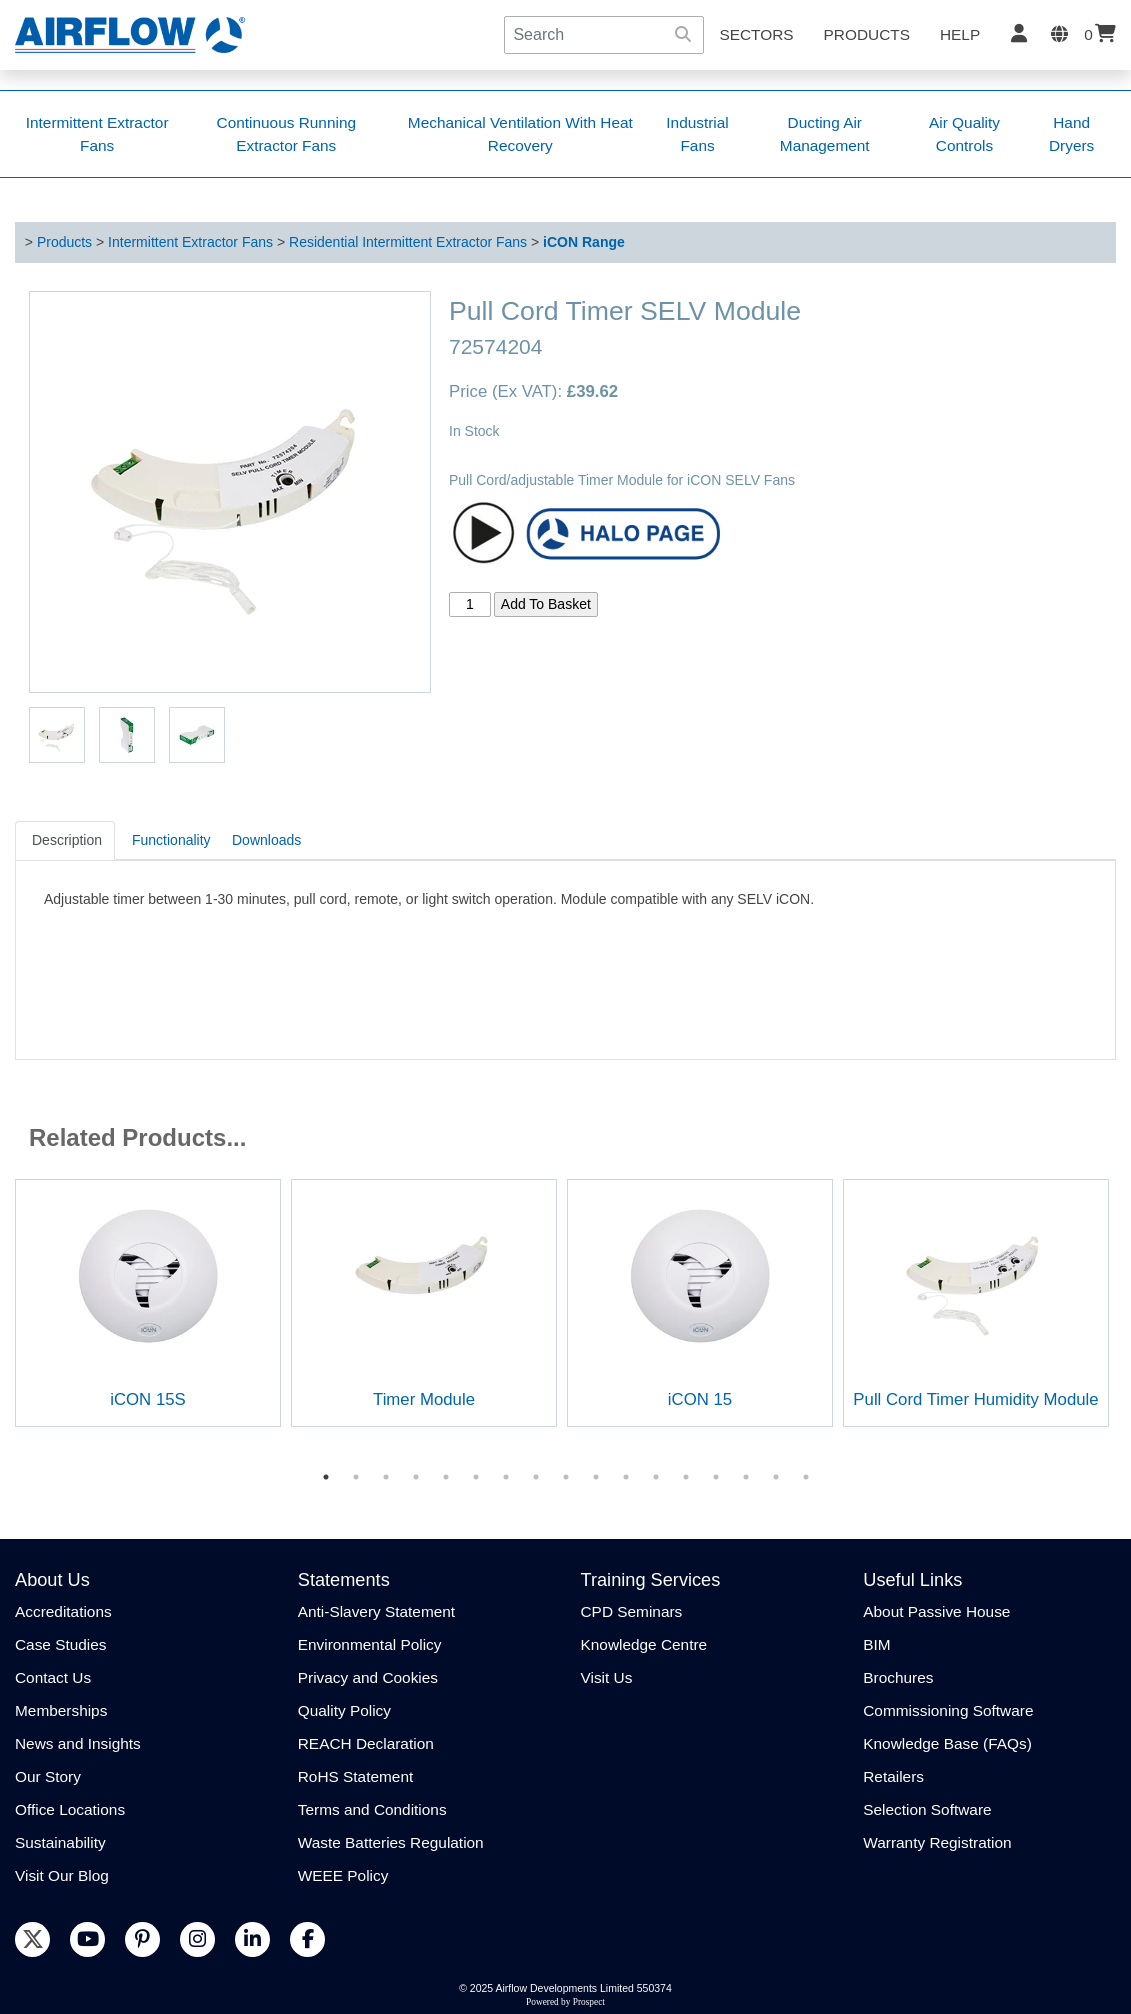  What do you see at coordinates (266, 840) in the screenshot?
I see `Downloads [tab]` at bounding box center [266, 840].